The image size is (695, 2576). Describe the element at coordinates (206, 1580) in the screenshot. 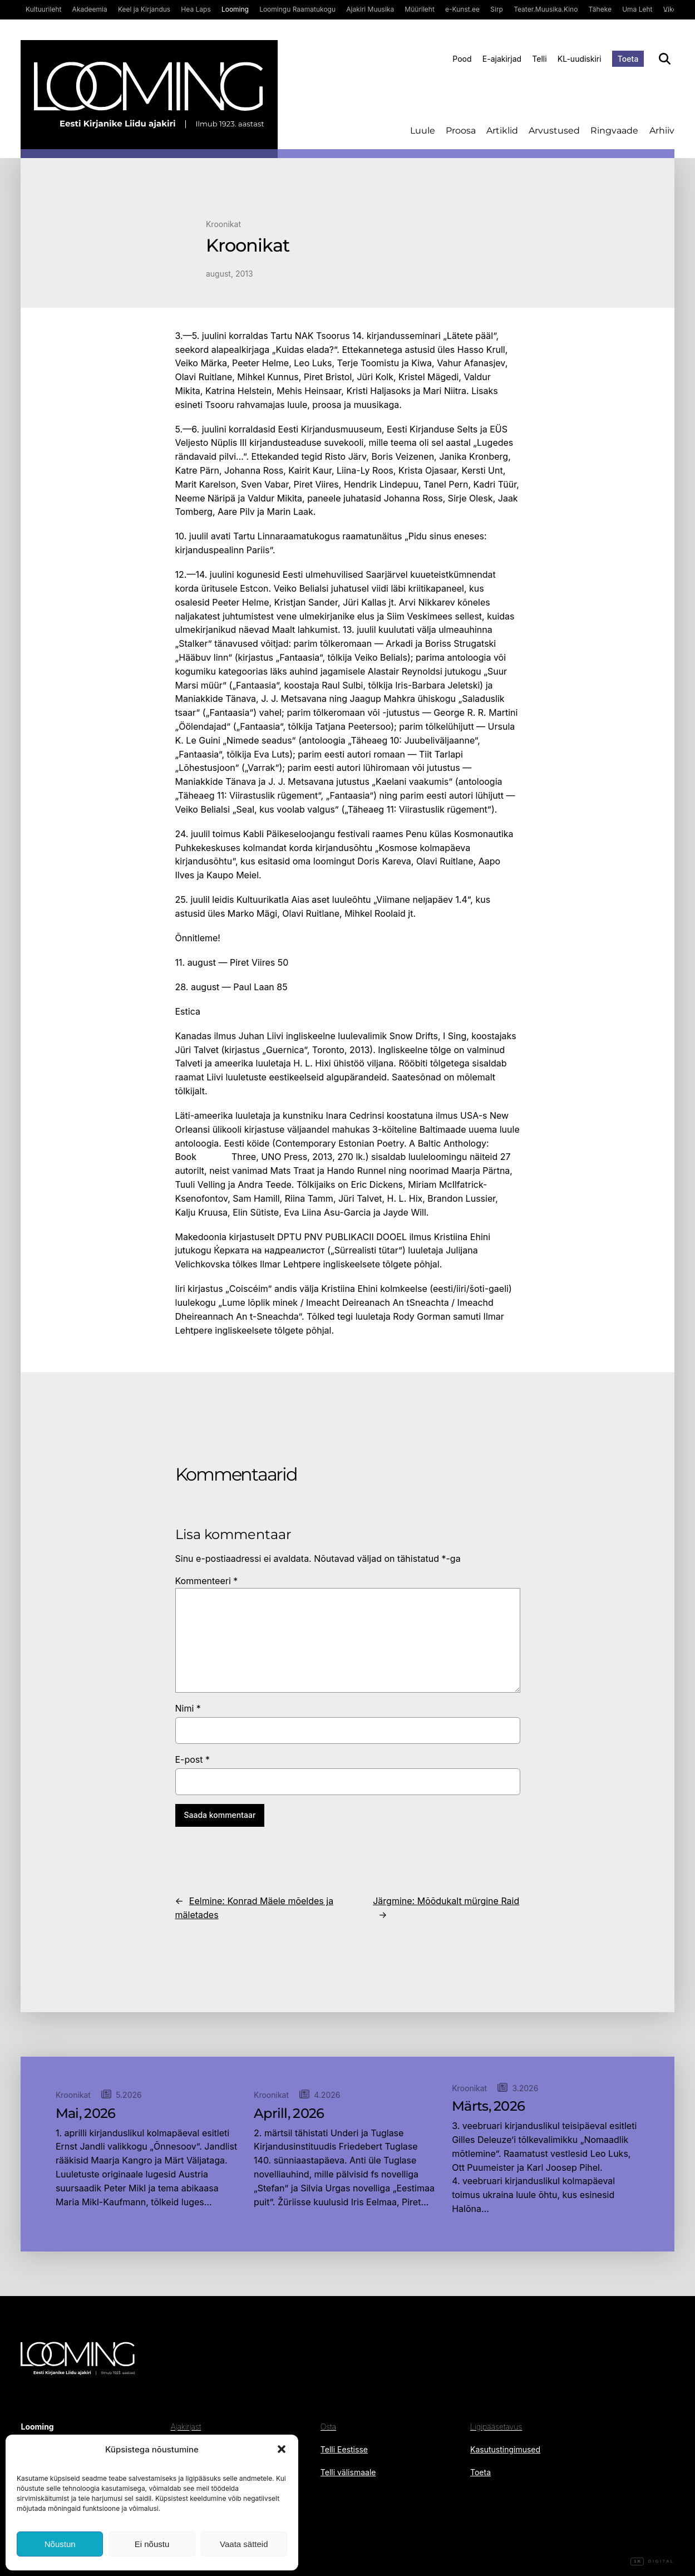

I see `Kommenteeri` at that location.